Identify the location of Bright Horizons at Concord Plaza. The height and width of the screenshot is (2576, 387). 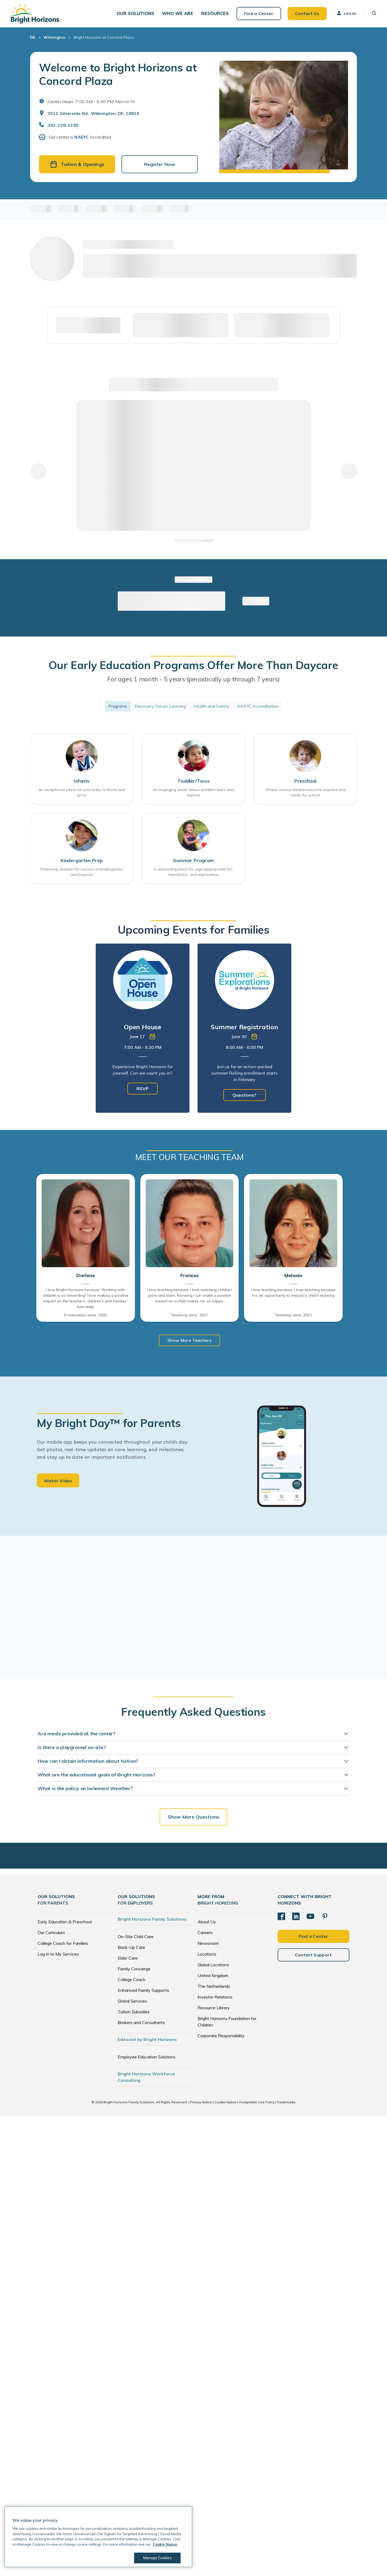
(104, 37).